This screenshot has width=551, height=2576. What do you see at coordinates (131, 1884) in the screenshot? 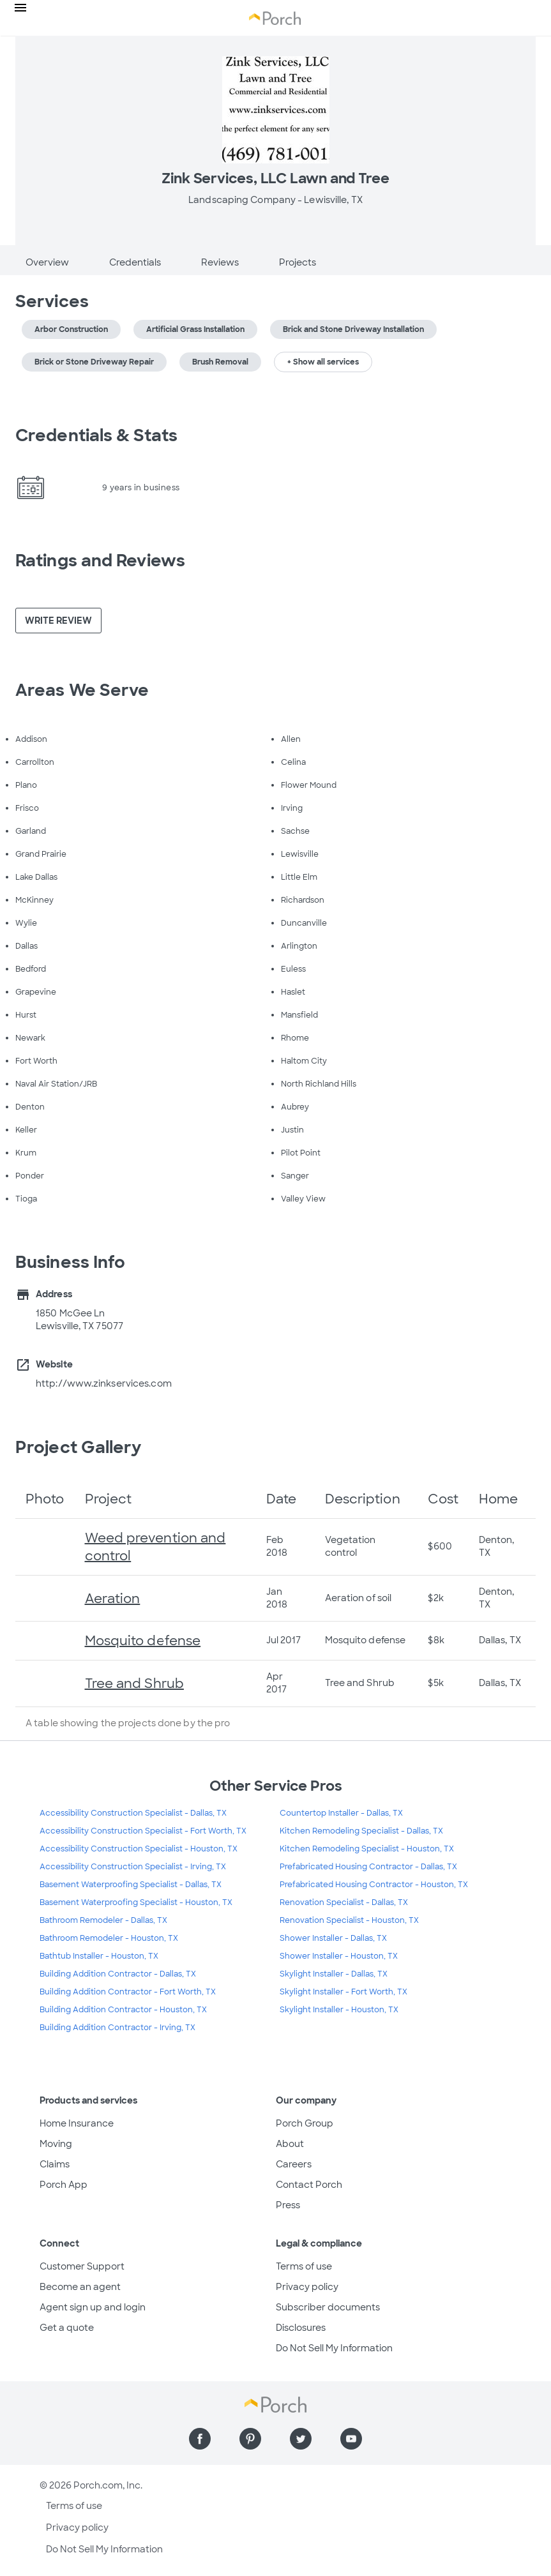
I see `Basement Waterproofing Specialist - Dallas, TX` at bounding box center [131, 1884].